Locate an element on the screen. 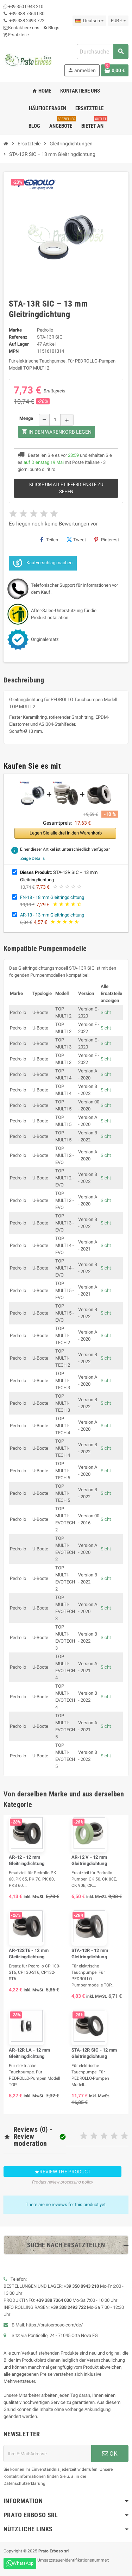 The height and width of the screenshot is (2576, 132). [Dropdown-Liste „Sprache“] is located at coordinates (89, 20).